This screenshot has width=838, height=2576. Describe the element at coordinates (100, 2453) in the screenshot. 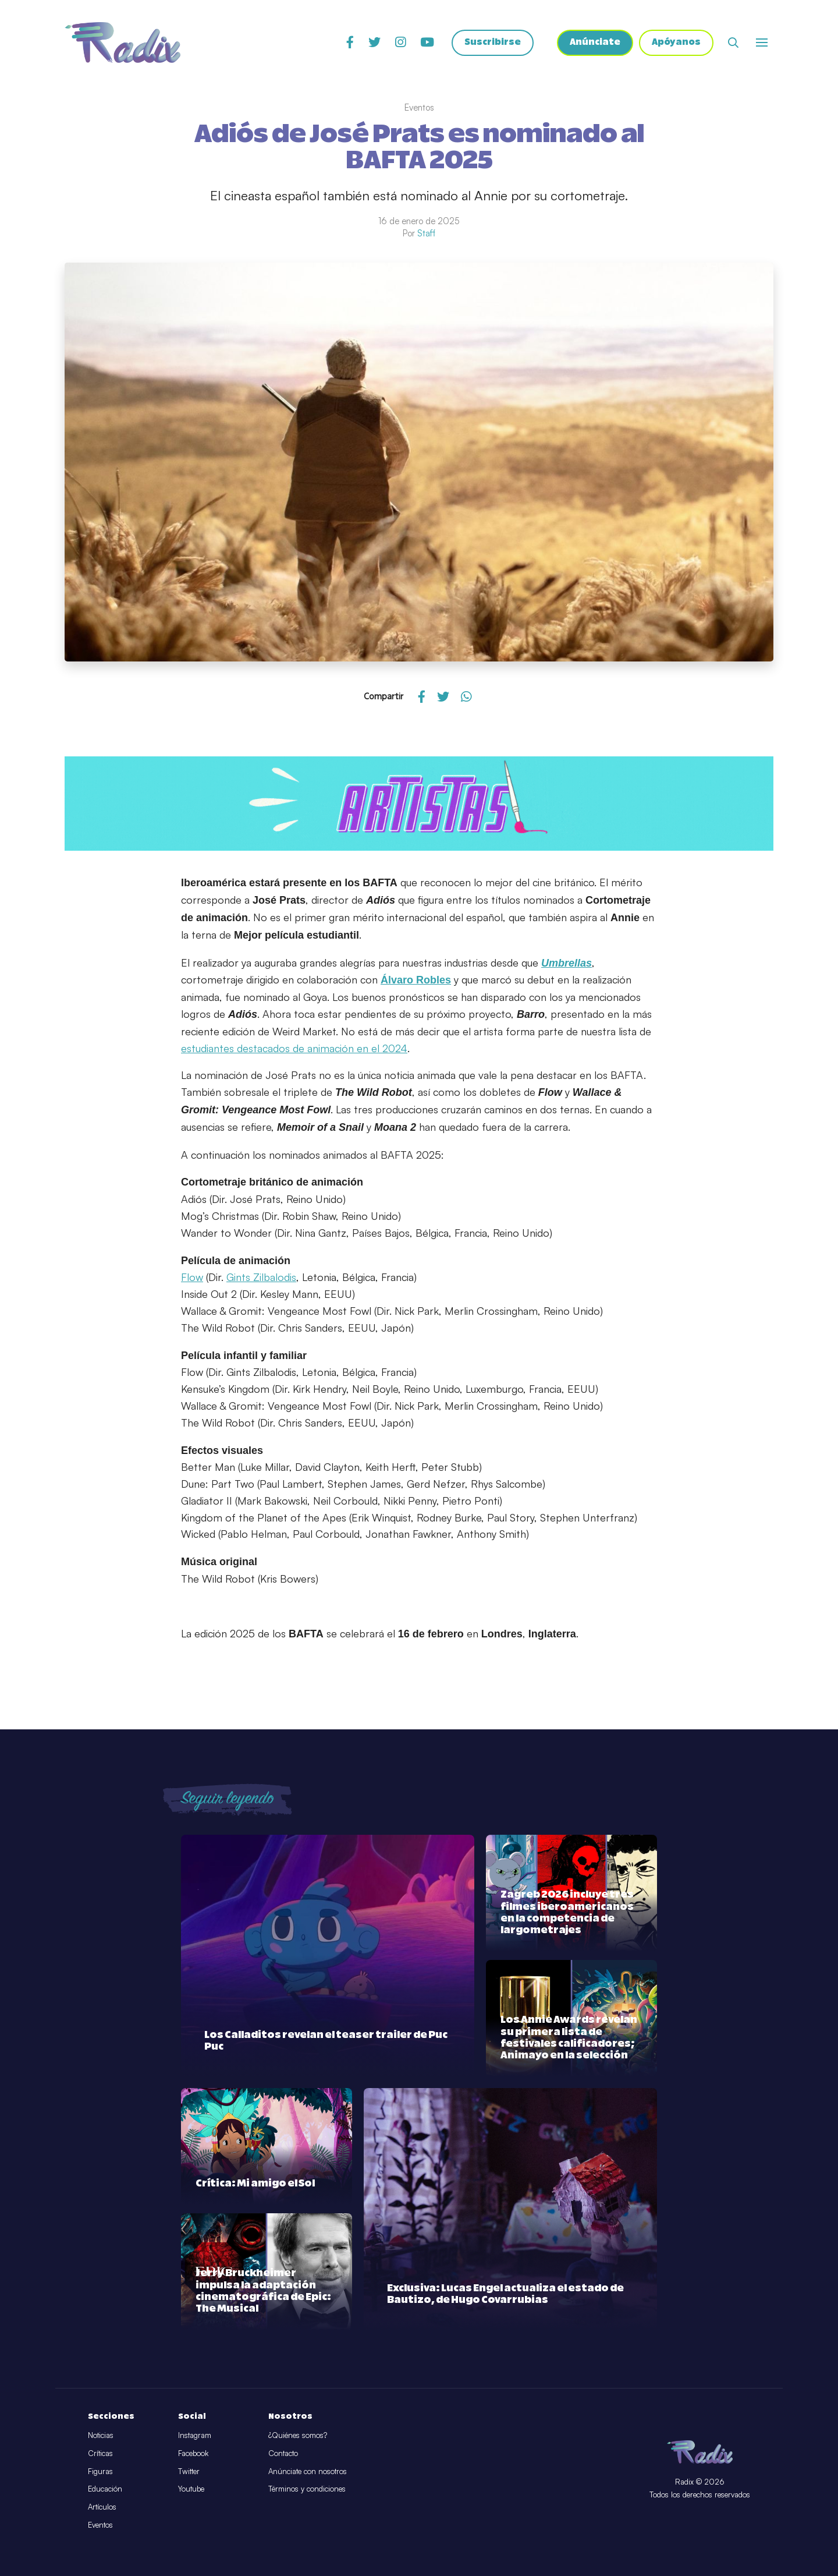

I see `Críticas` at that location.